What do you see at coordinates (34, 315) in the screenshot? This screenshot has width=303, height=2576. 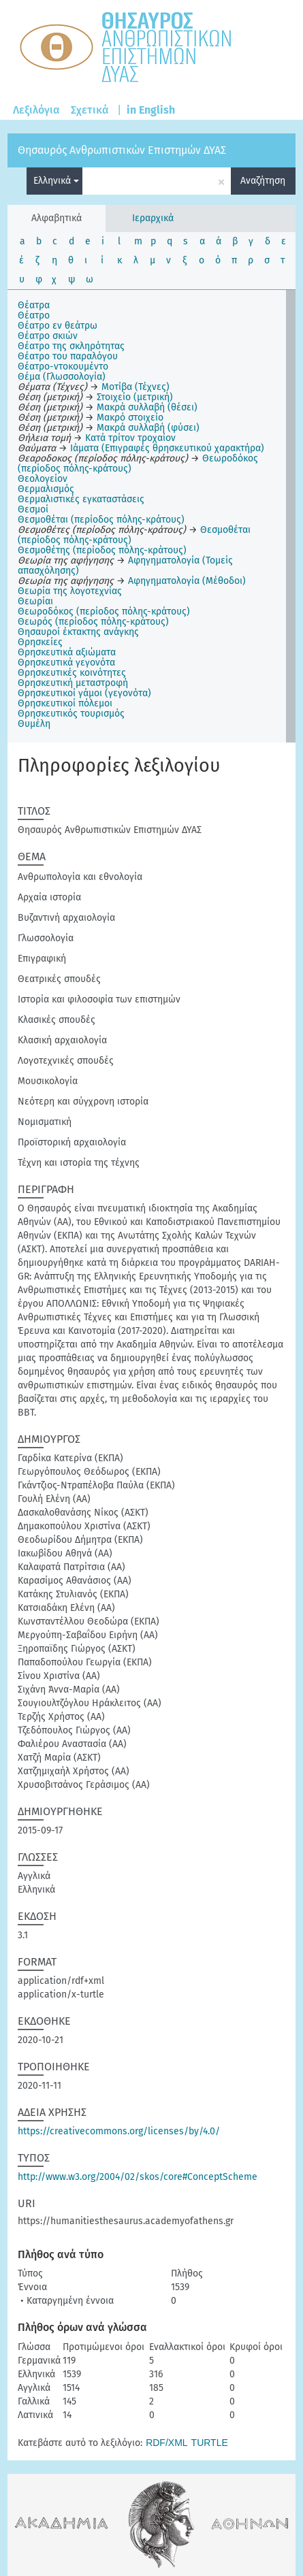 I see `Θέατρο` at bounding box center [34, 315].